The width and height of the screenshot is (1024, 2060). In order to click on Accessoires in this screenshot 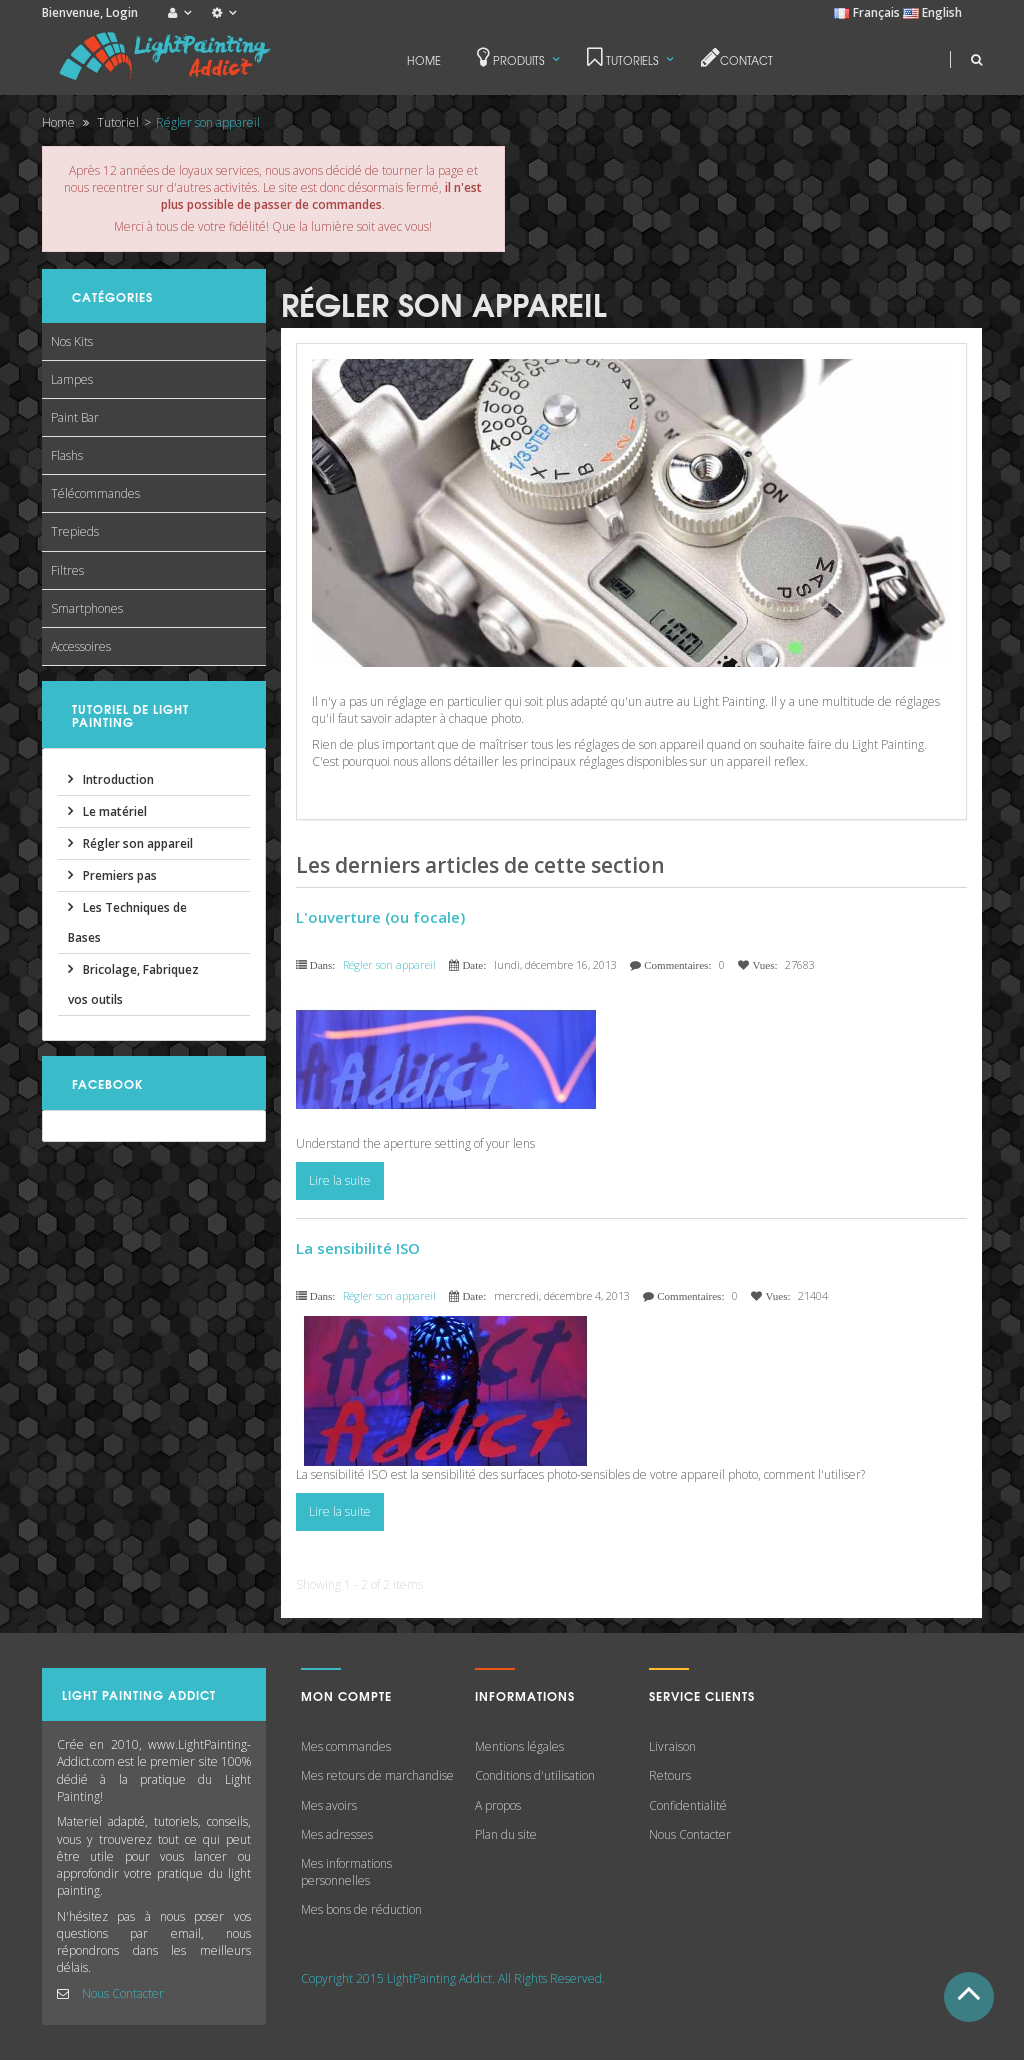, I will do `click(81, 646)`.